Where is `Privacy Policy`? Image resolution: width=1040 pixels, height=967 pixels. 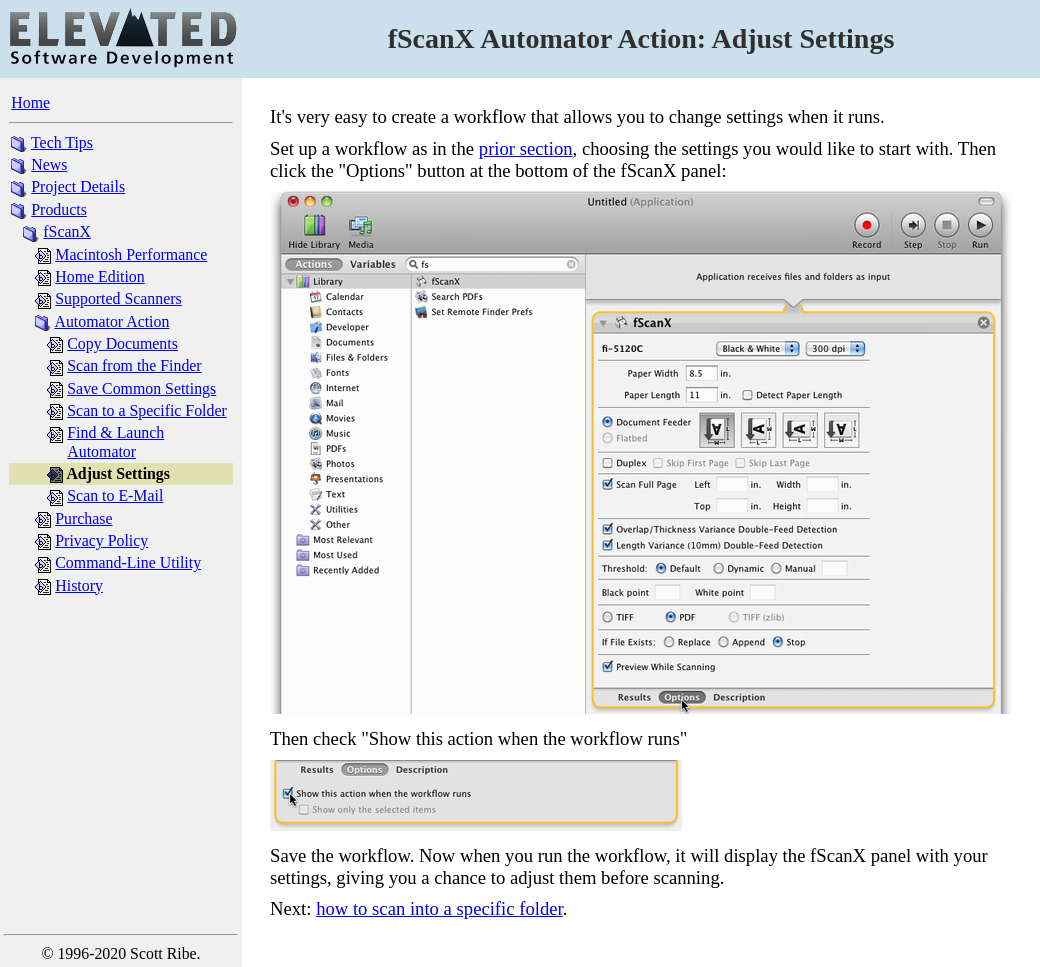
Privacy Policy is located at coordinates (101, 540).